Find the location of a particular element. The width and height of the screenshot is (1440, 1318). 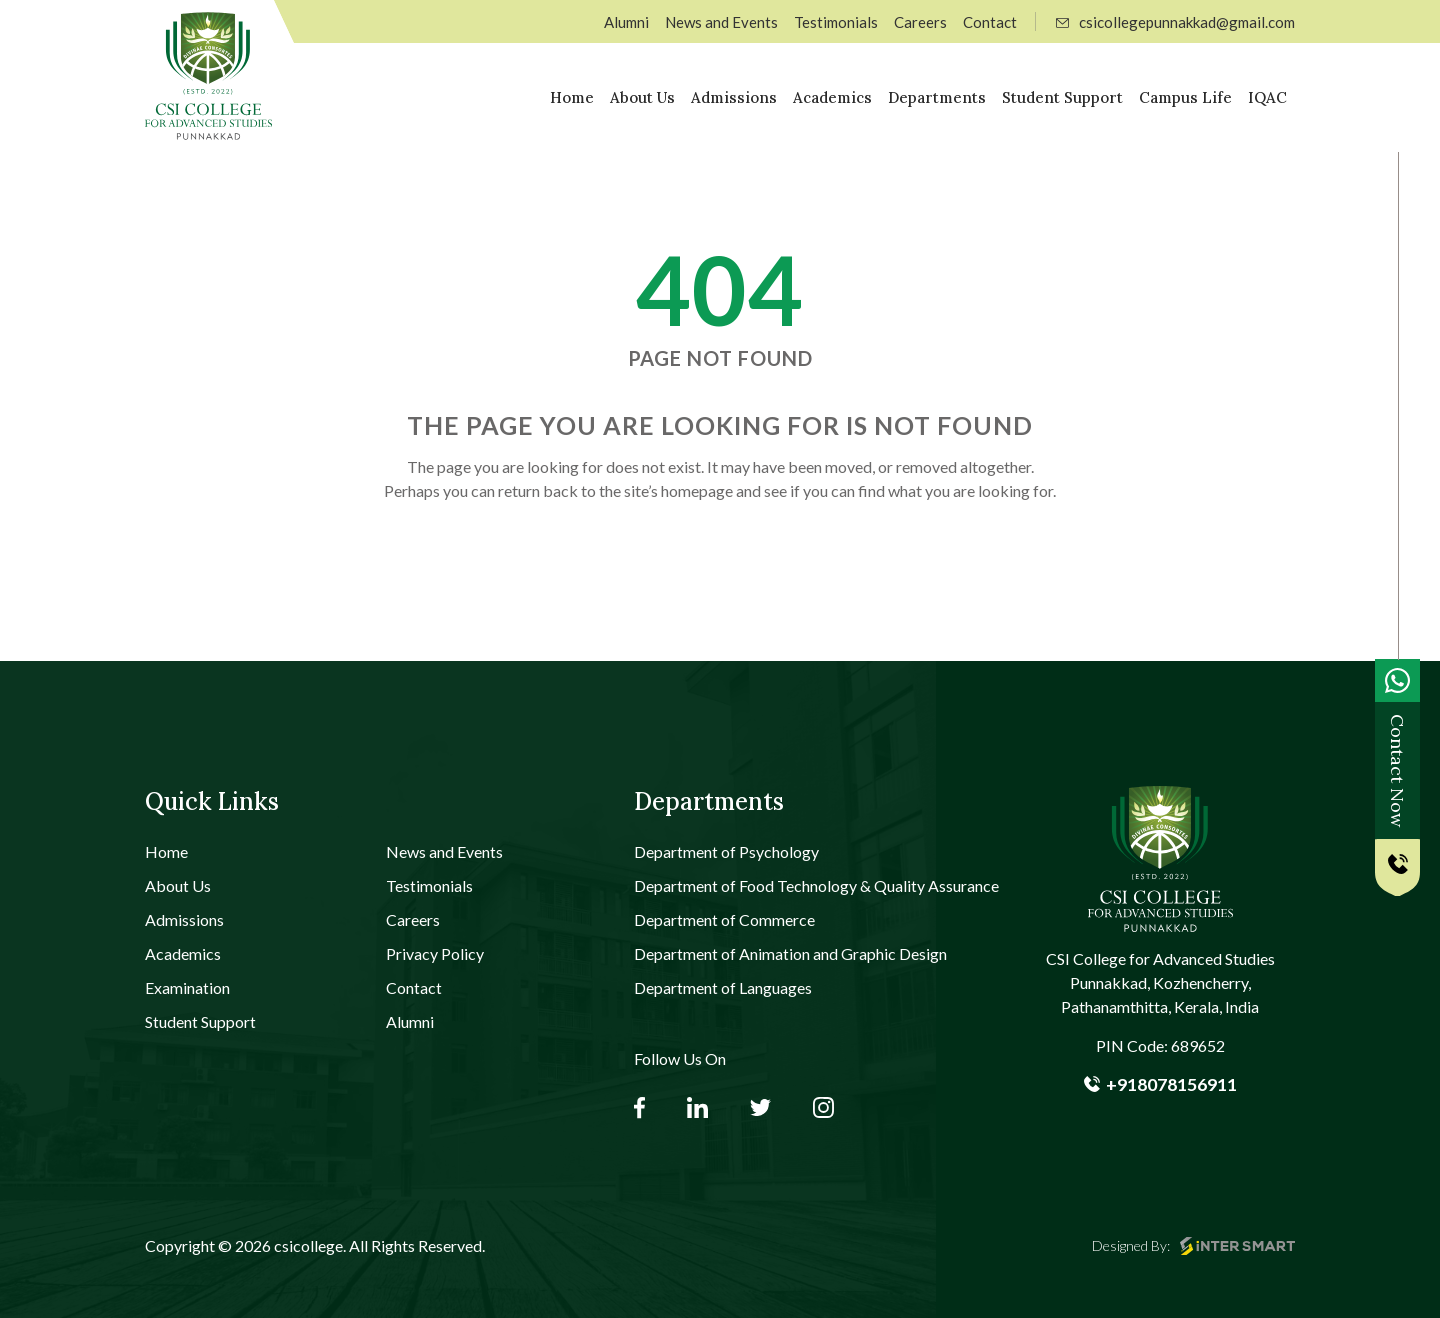

Careers is located at coordinates (920, 22).